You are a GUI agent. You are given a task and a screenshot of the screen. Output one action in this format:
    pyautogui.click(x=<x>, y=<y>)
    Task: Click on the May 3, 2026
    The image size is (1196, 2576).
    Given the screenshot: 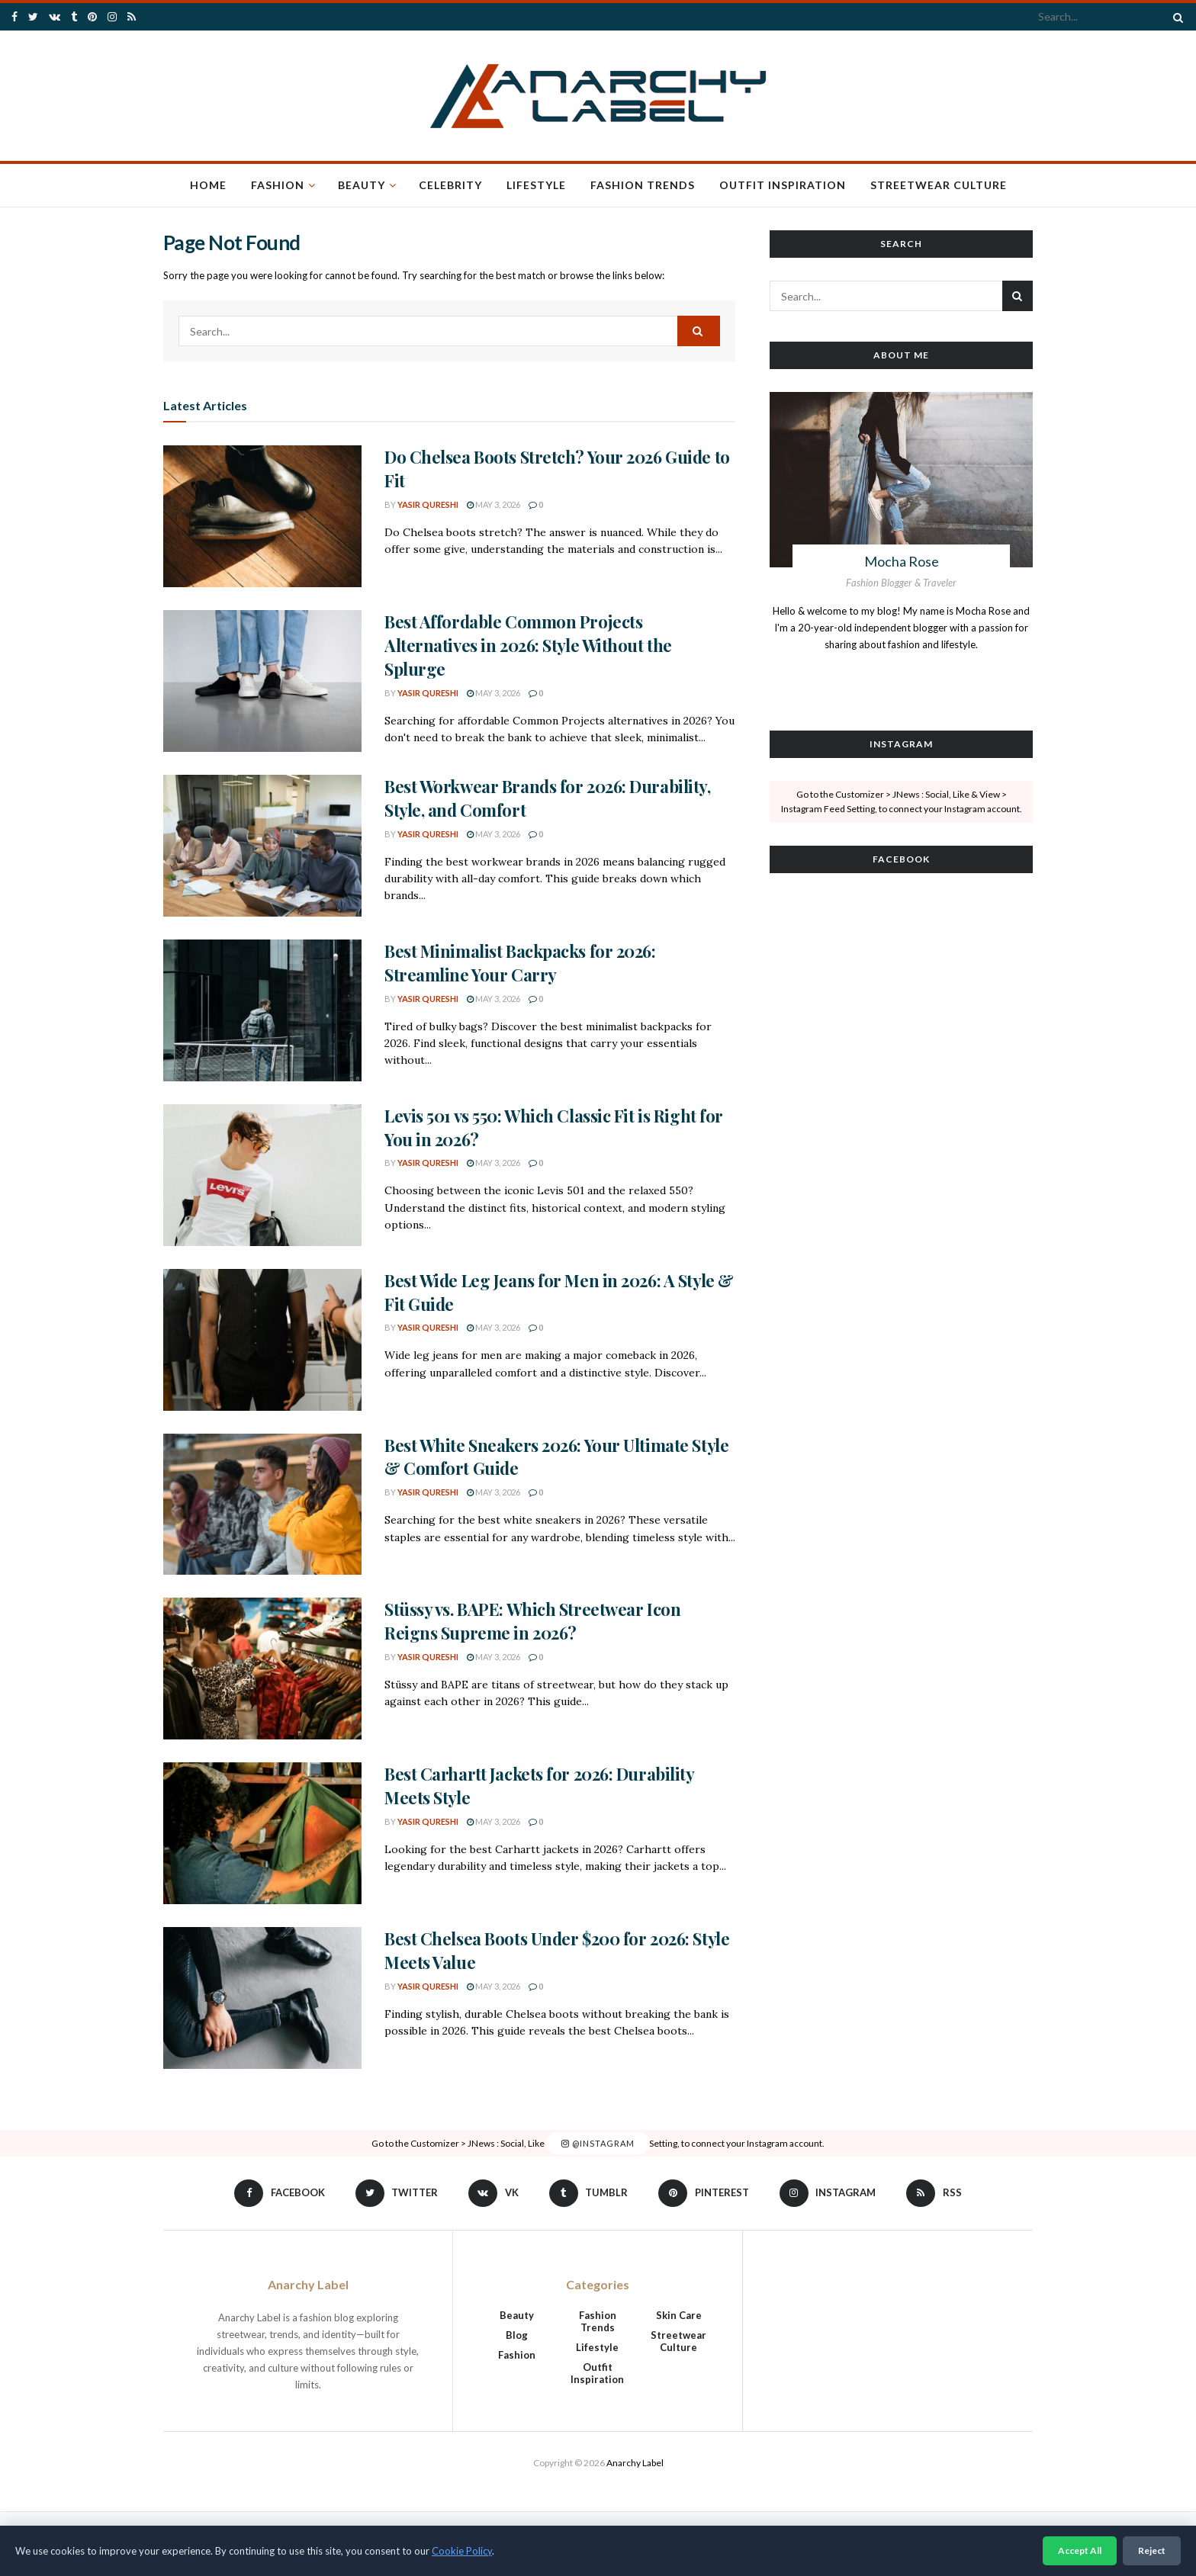 What is the action you would take?
    pyautogui.click(x=493, y=504)
    